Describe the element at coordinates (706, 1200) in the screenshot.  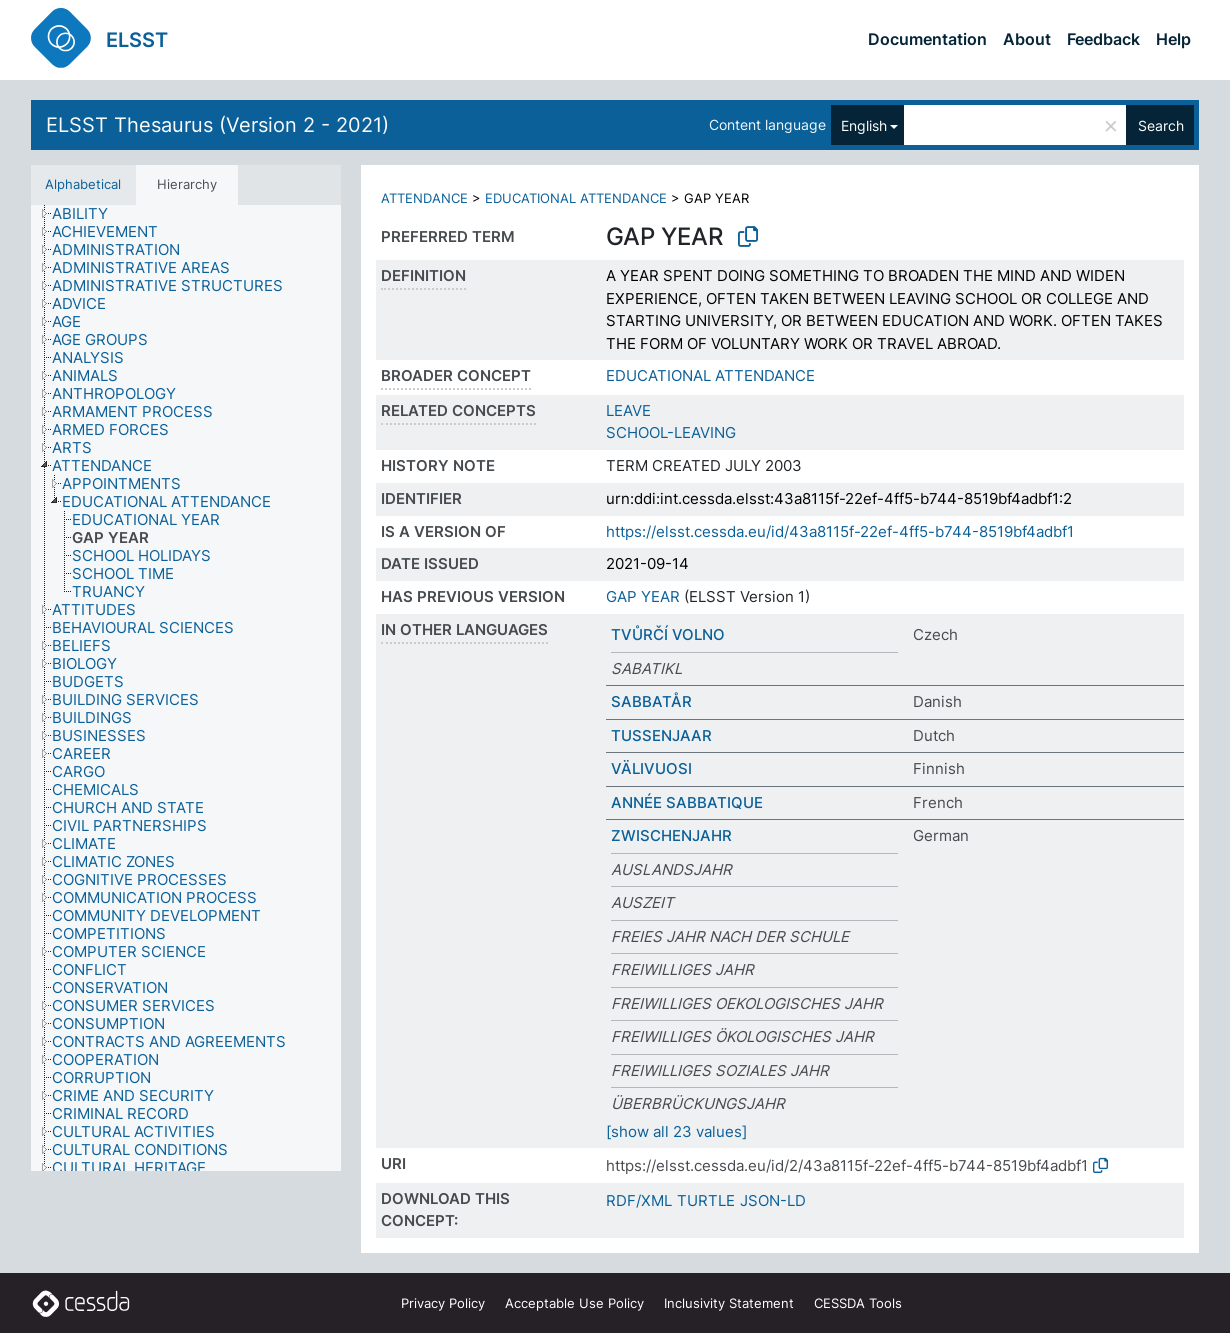
I see `TURTLE` at that location.